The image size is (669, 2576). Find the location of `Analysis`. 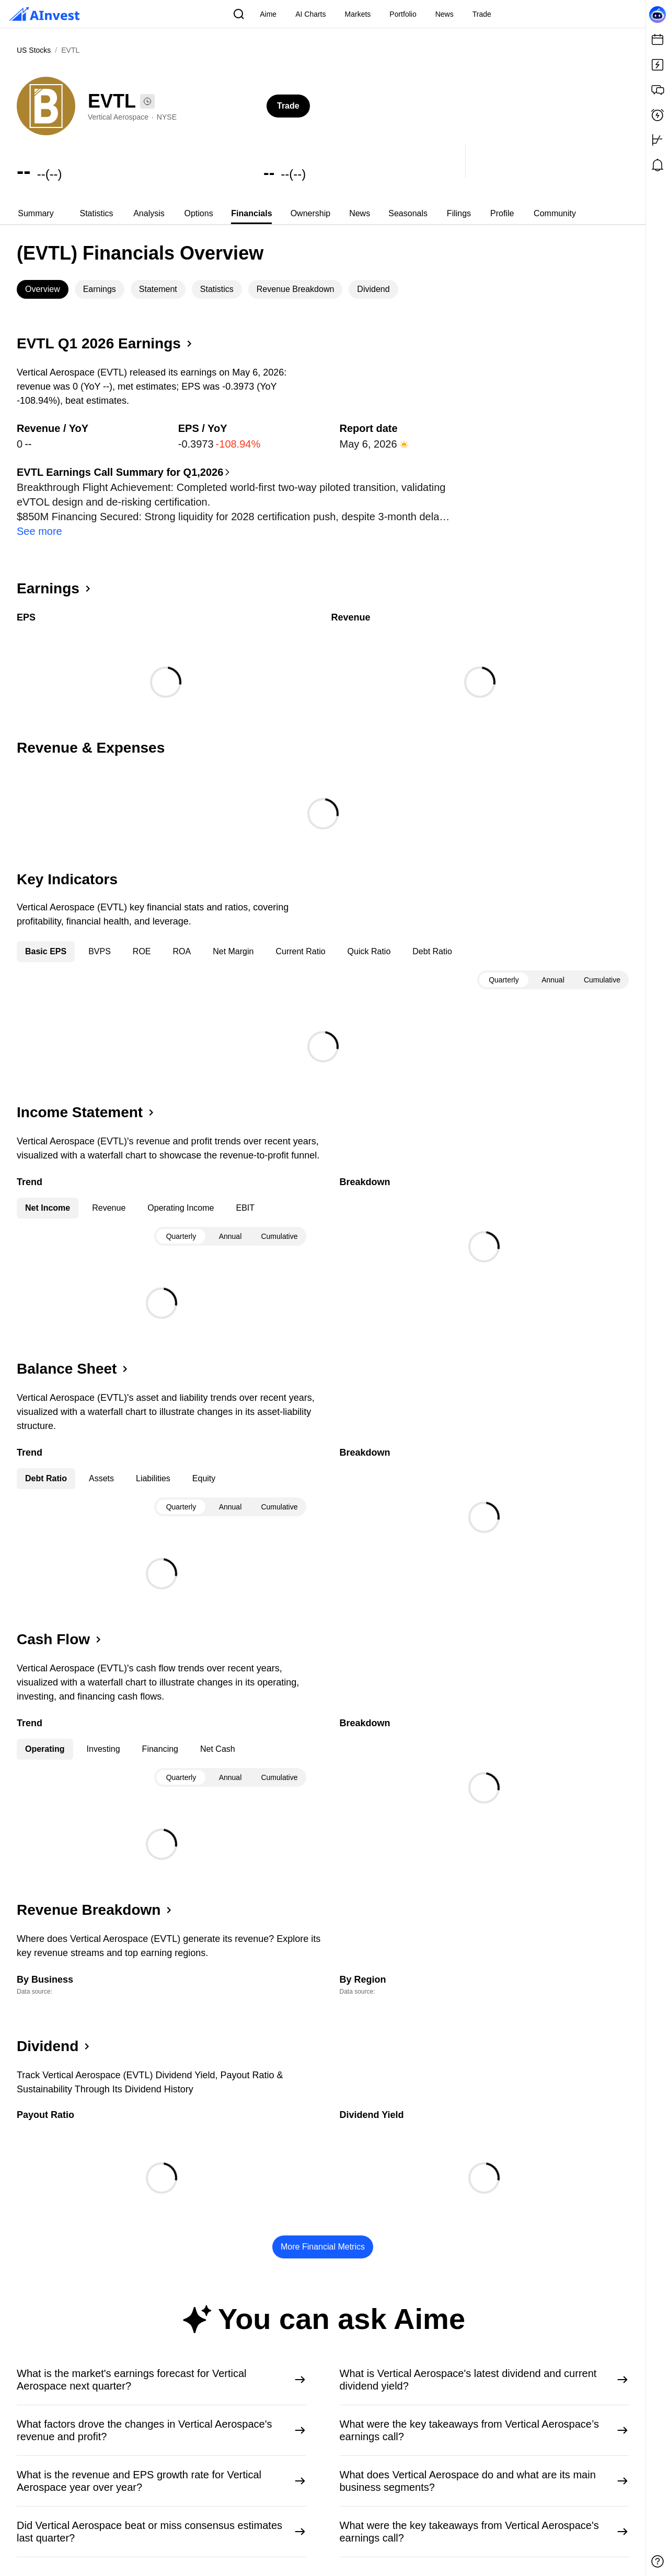

Analysis is located at coordinates (149, 213).